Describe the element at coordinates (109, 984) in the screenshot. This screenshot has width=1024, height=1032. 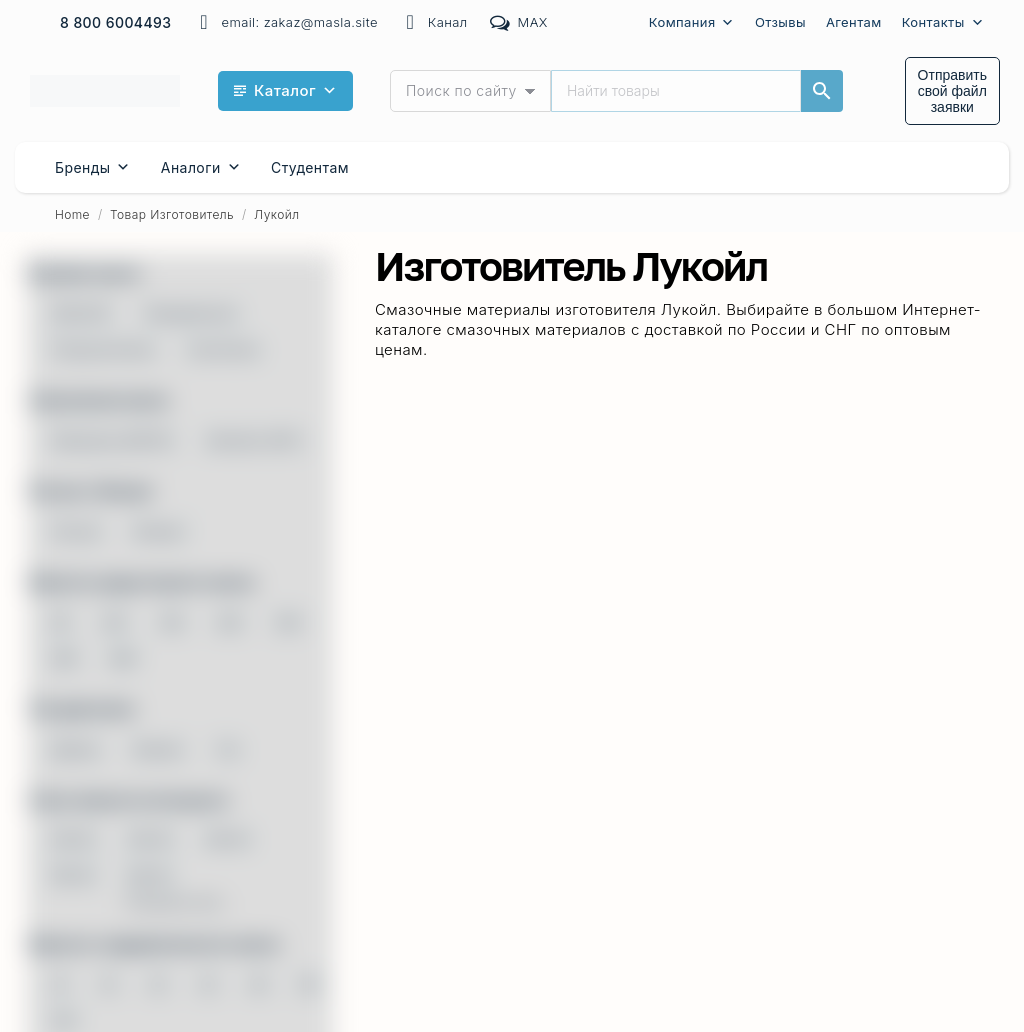
I see `15` at that location.